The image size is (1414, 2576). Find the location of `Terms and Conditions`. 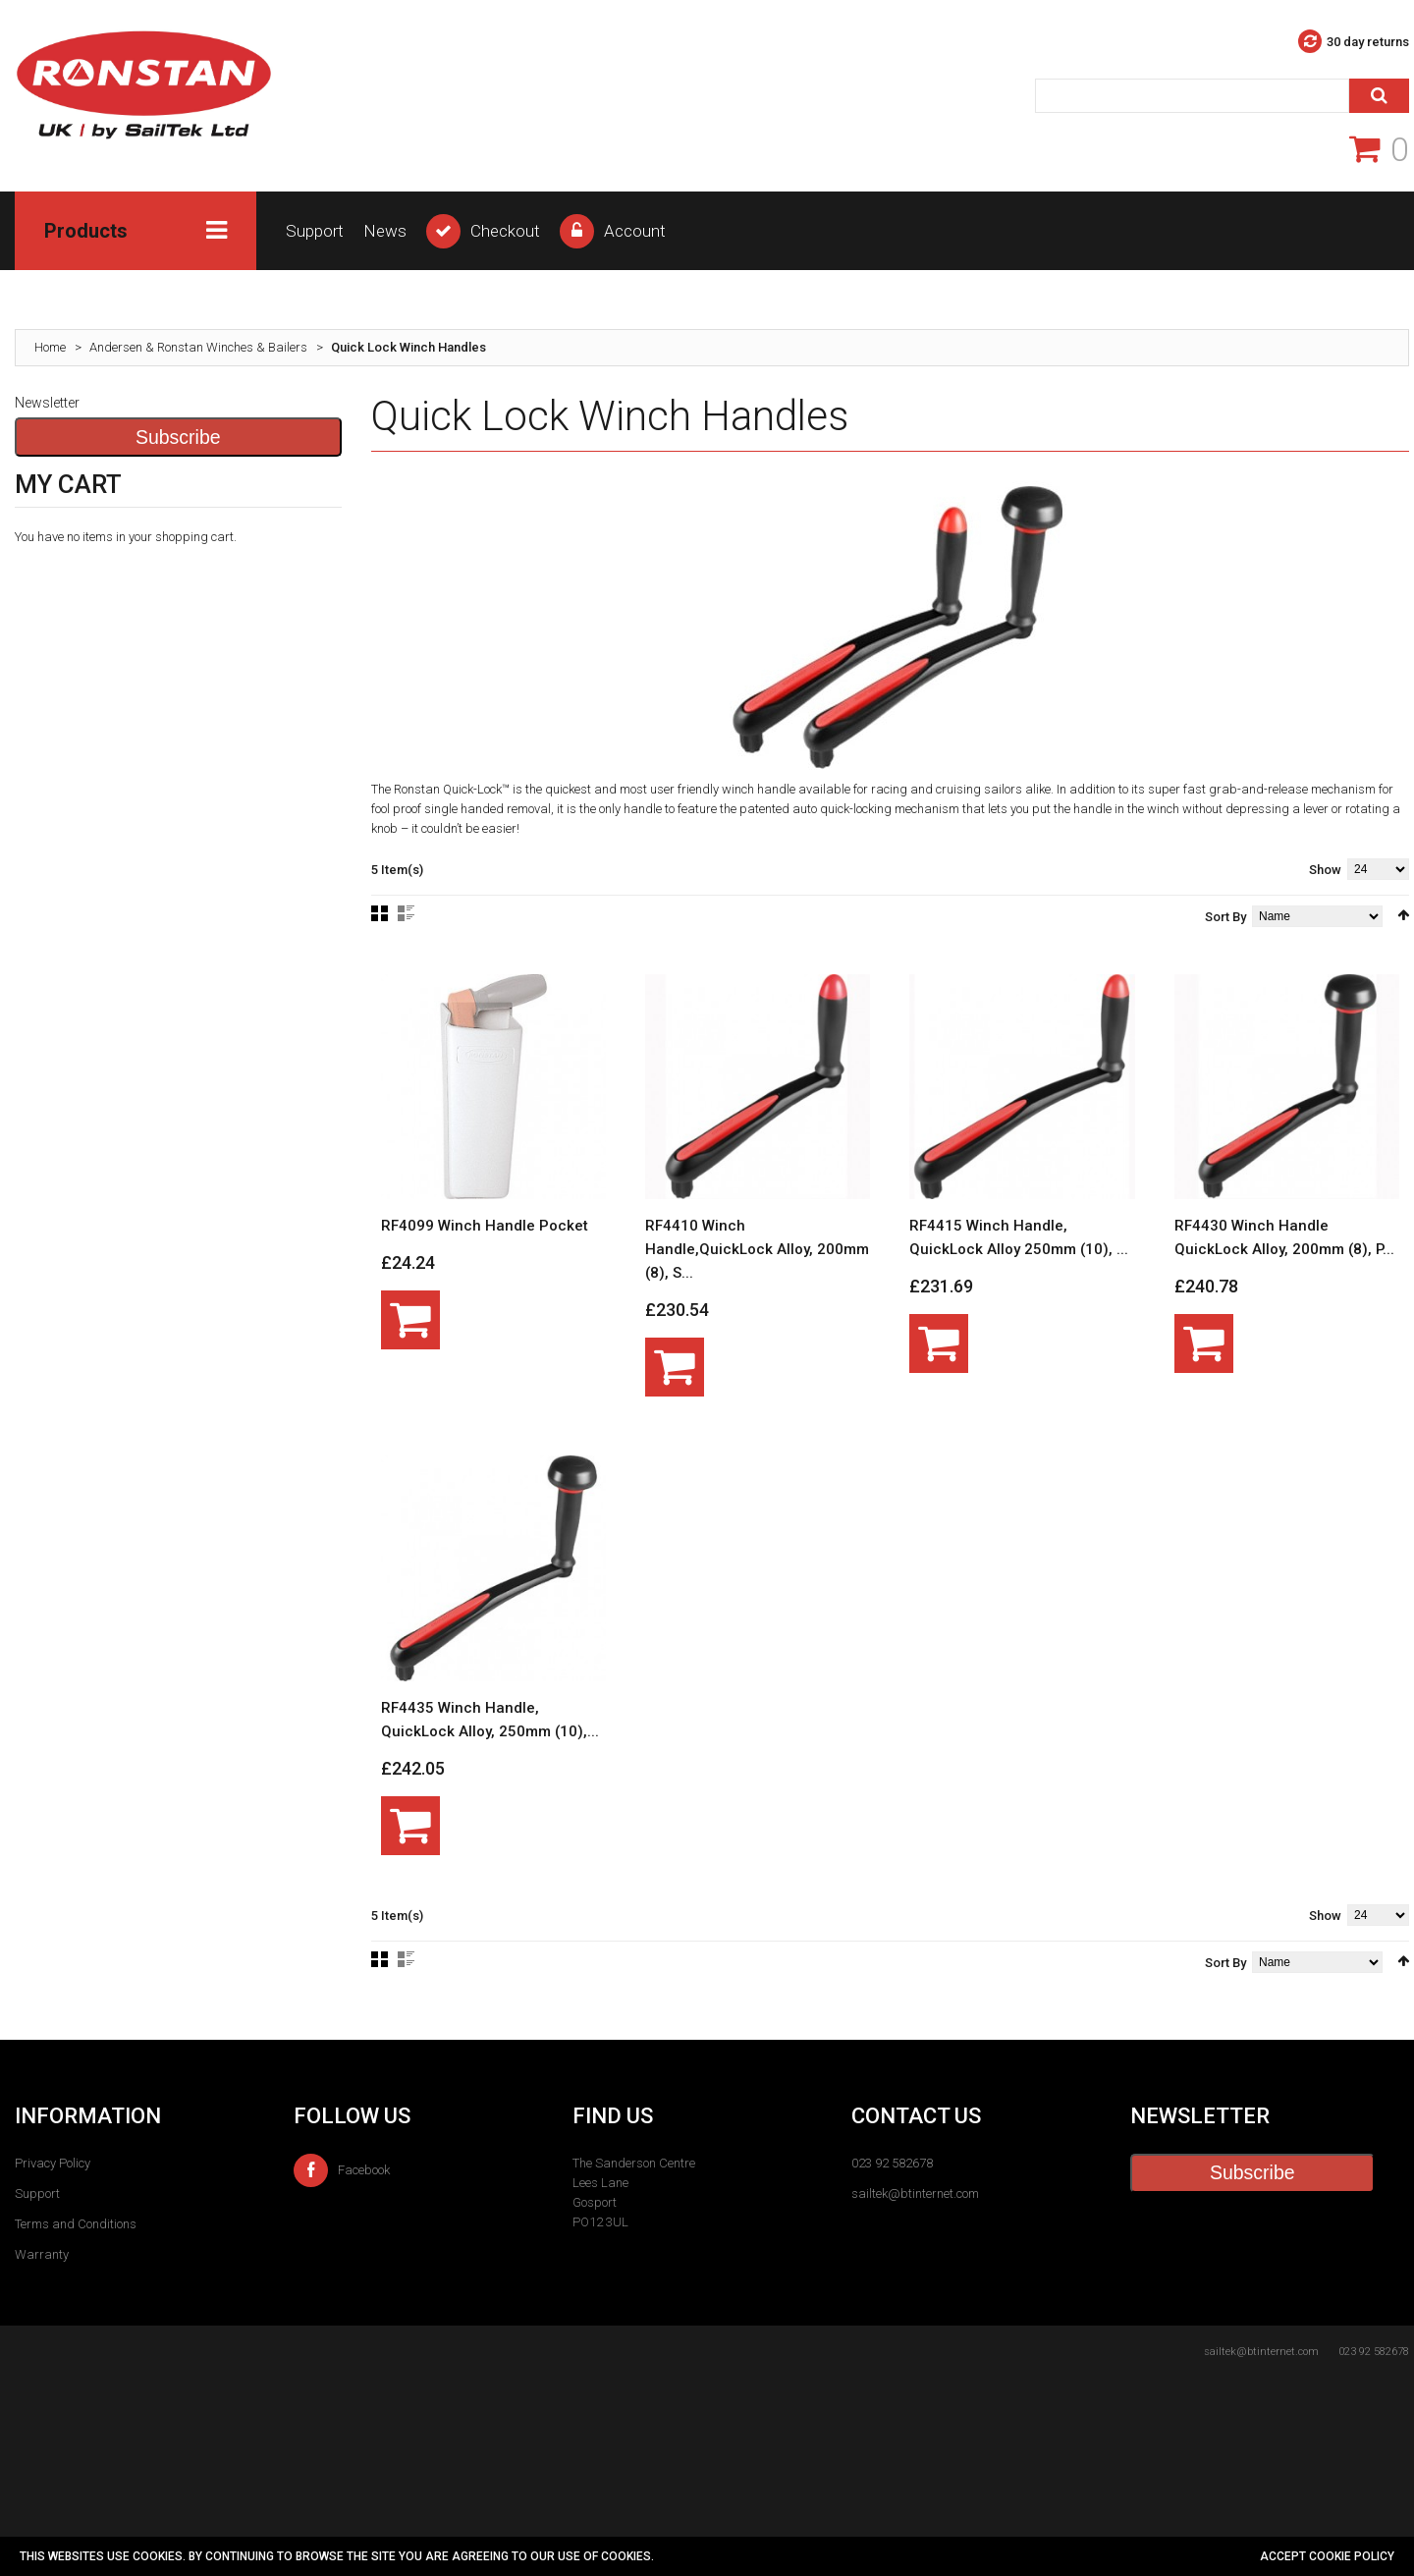

Terms and Conditions is located at coordinates (75, 2224).